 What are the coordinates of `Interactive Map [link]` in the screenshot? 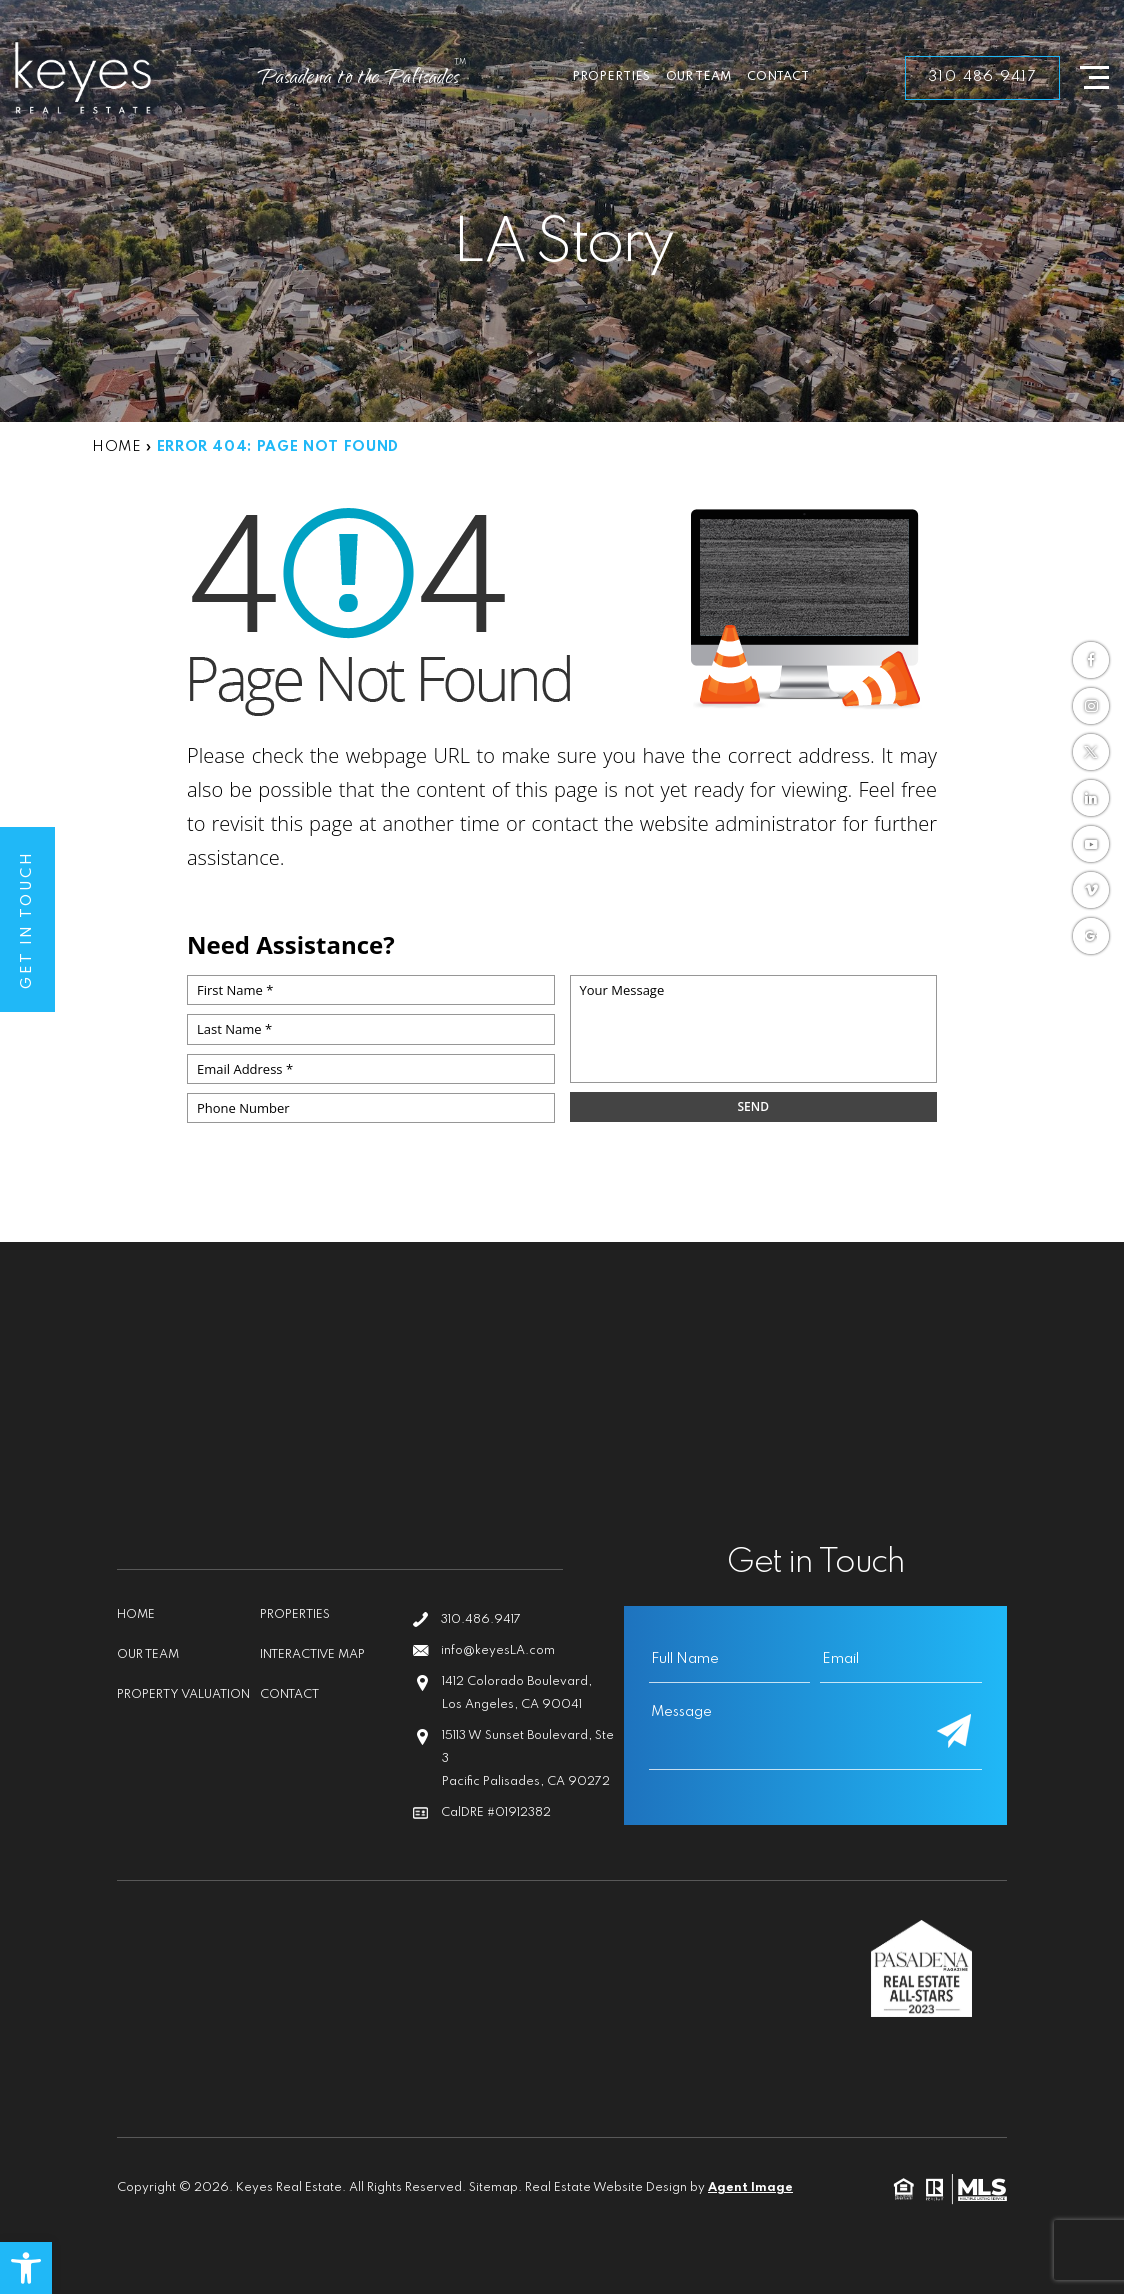 It's located at (312, 1655).